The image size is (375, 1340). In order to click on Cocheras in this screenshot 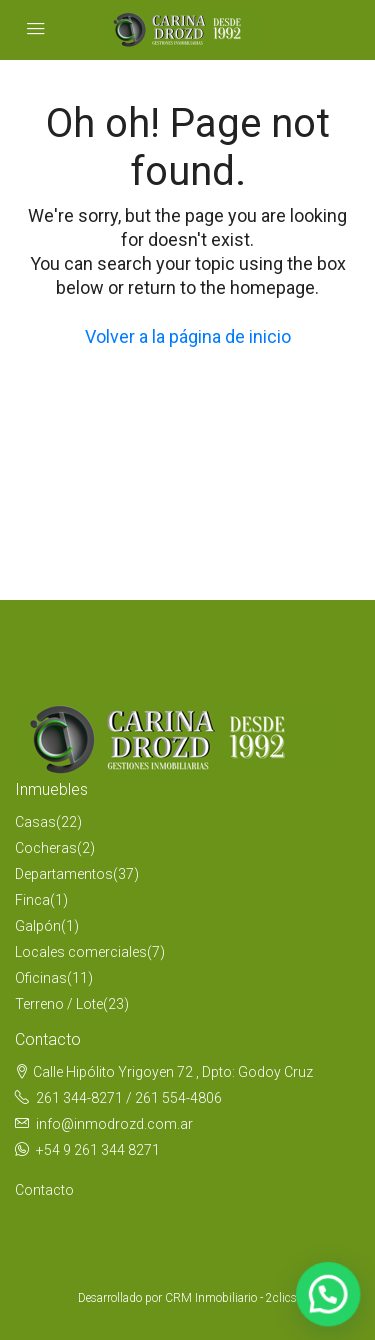, I will do `click(46, 848)`.